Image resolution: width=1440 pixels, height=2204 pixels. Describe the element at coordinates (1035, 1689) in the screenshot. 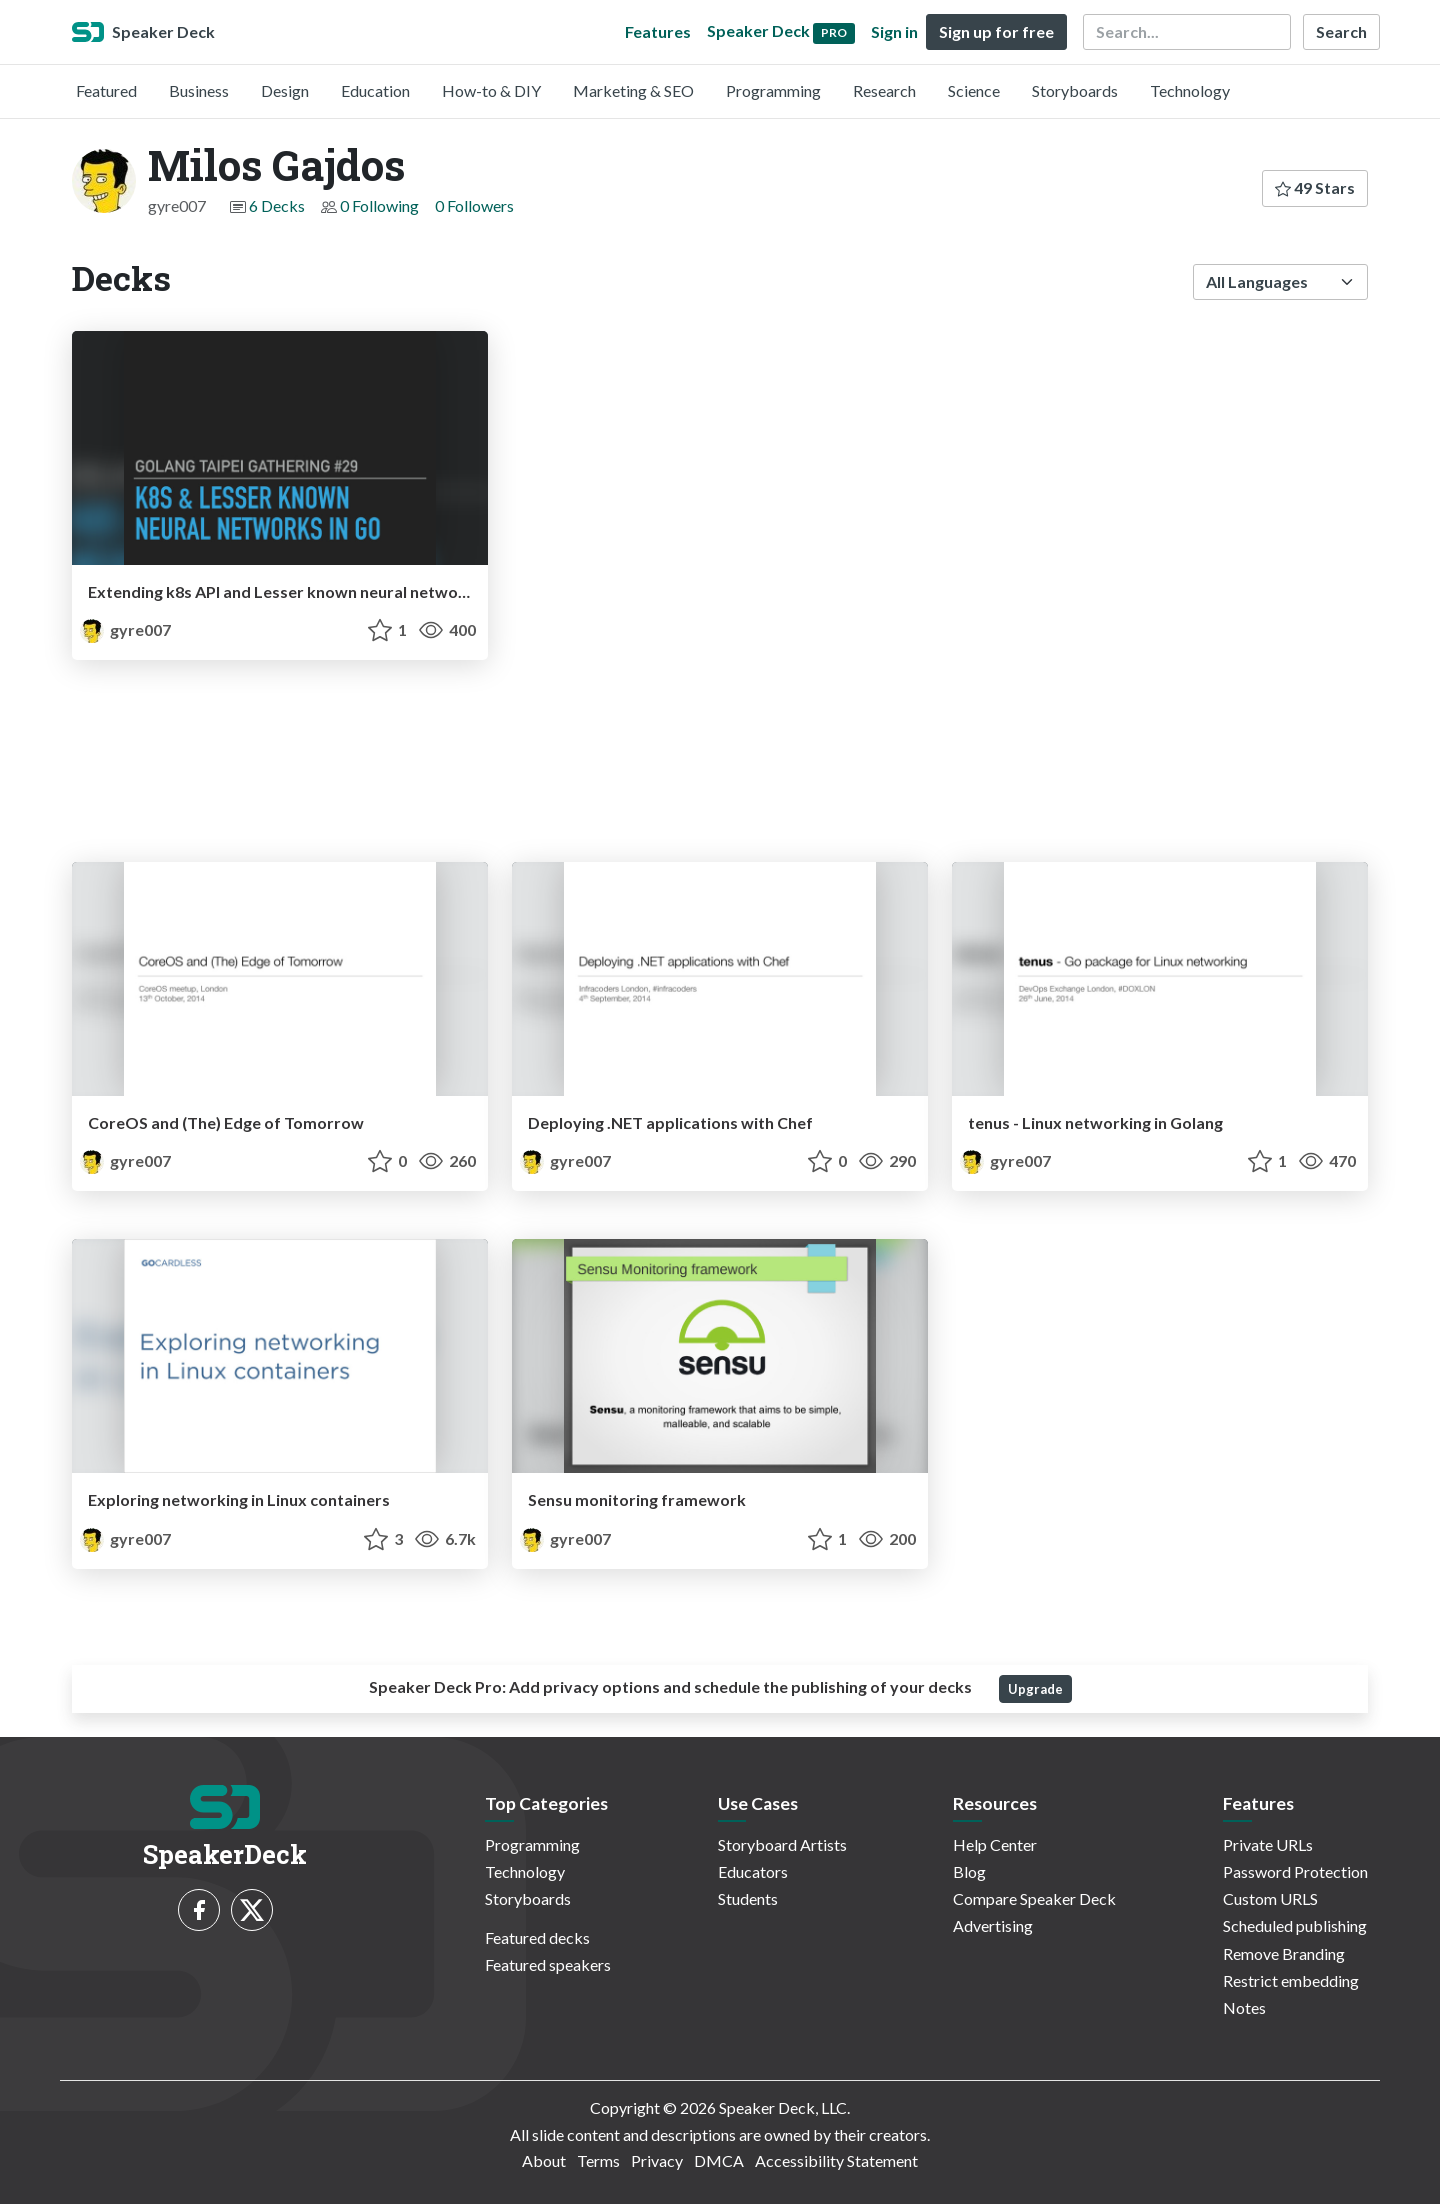

I see `Upgrade` at that location.